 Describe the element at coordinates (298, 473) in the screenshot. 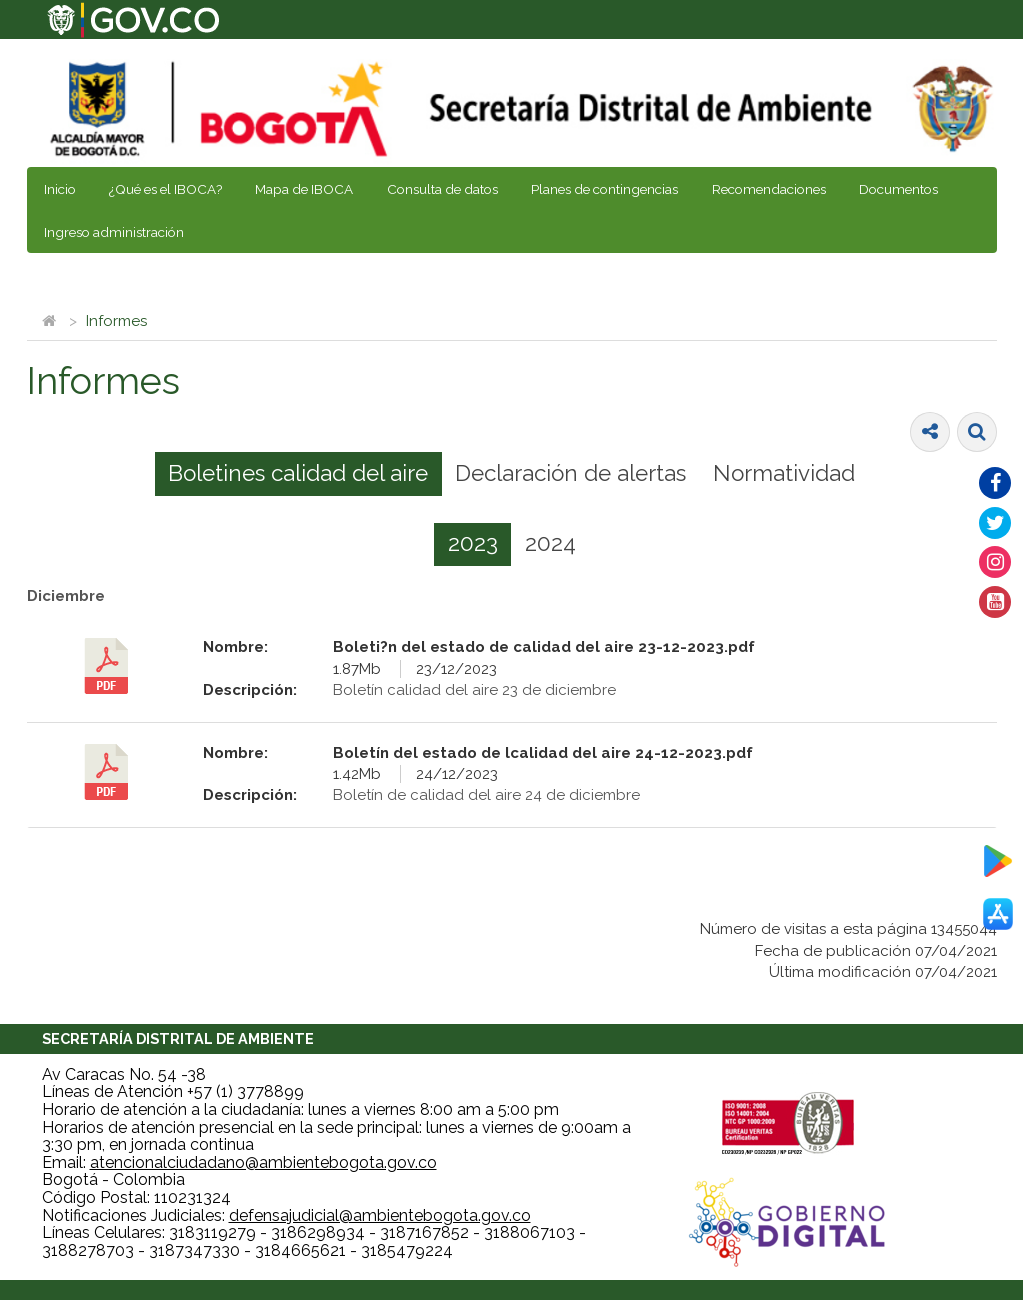

I see `Boletines calidad del aire [presentation]` at that location.